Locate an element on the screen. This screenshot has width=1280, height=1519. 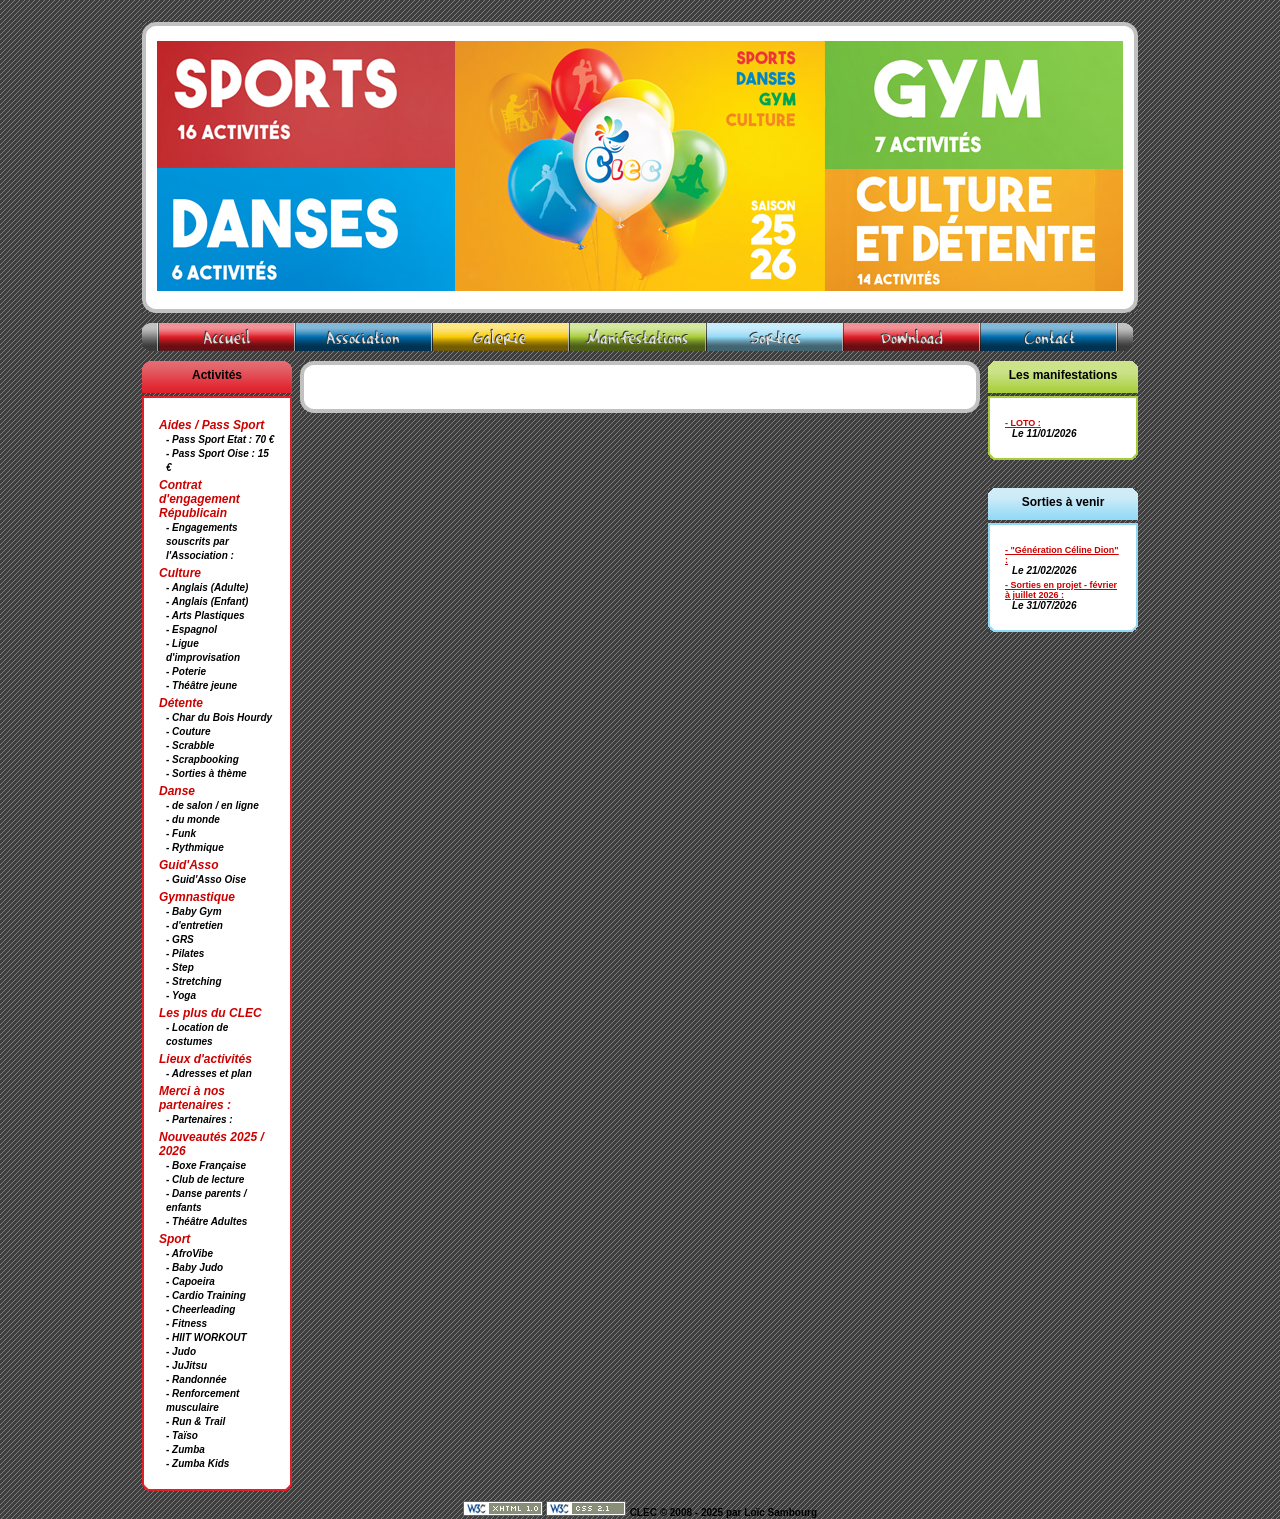
- Club de lecture is located at coordinates (205, 1179).